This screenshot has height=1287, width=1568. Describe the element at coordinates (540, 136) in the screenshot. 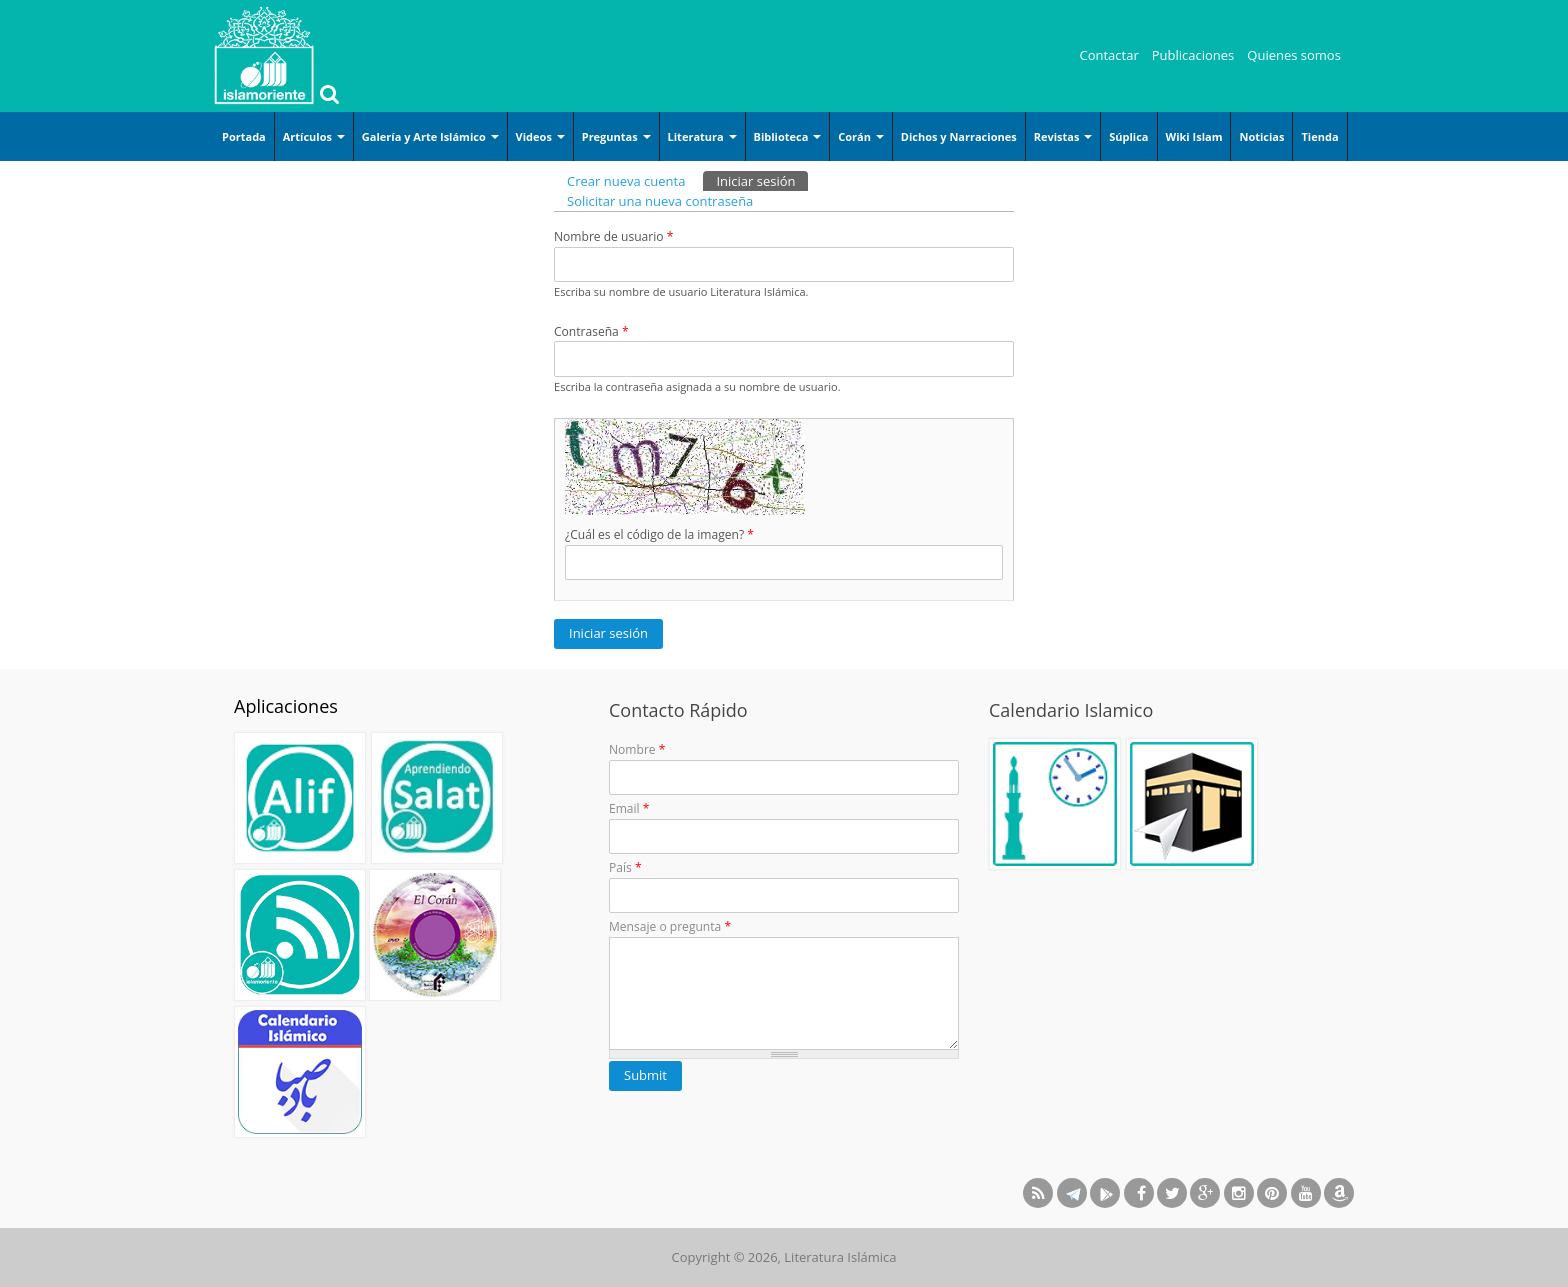

I see `Videos` at that location.